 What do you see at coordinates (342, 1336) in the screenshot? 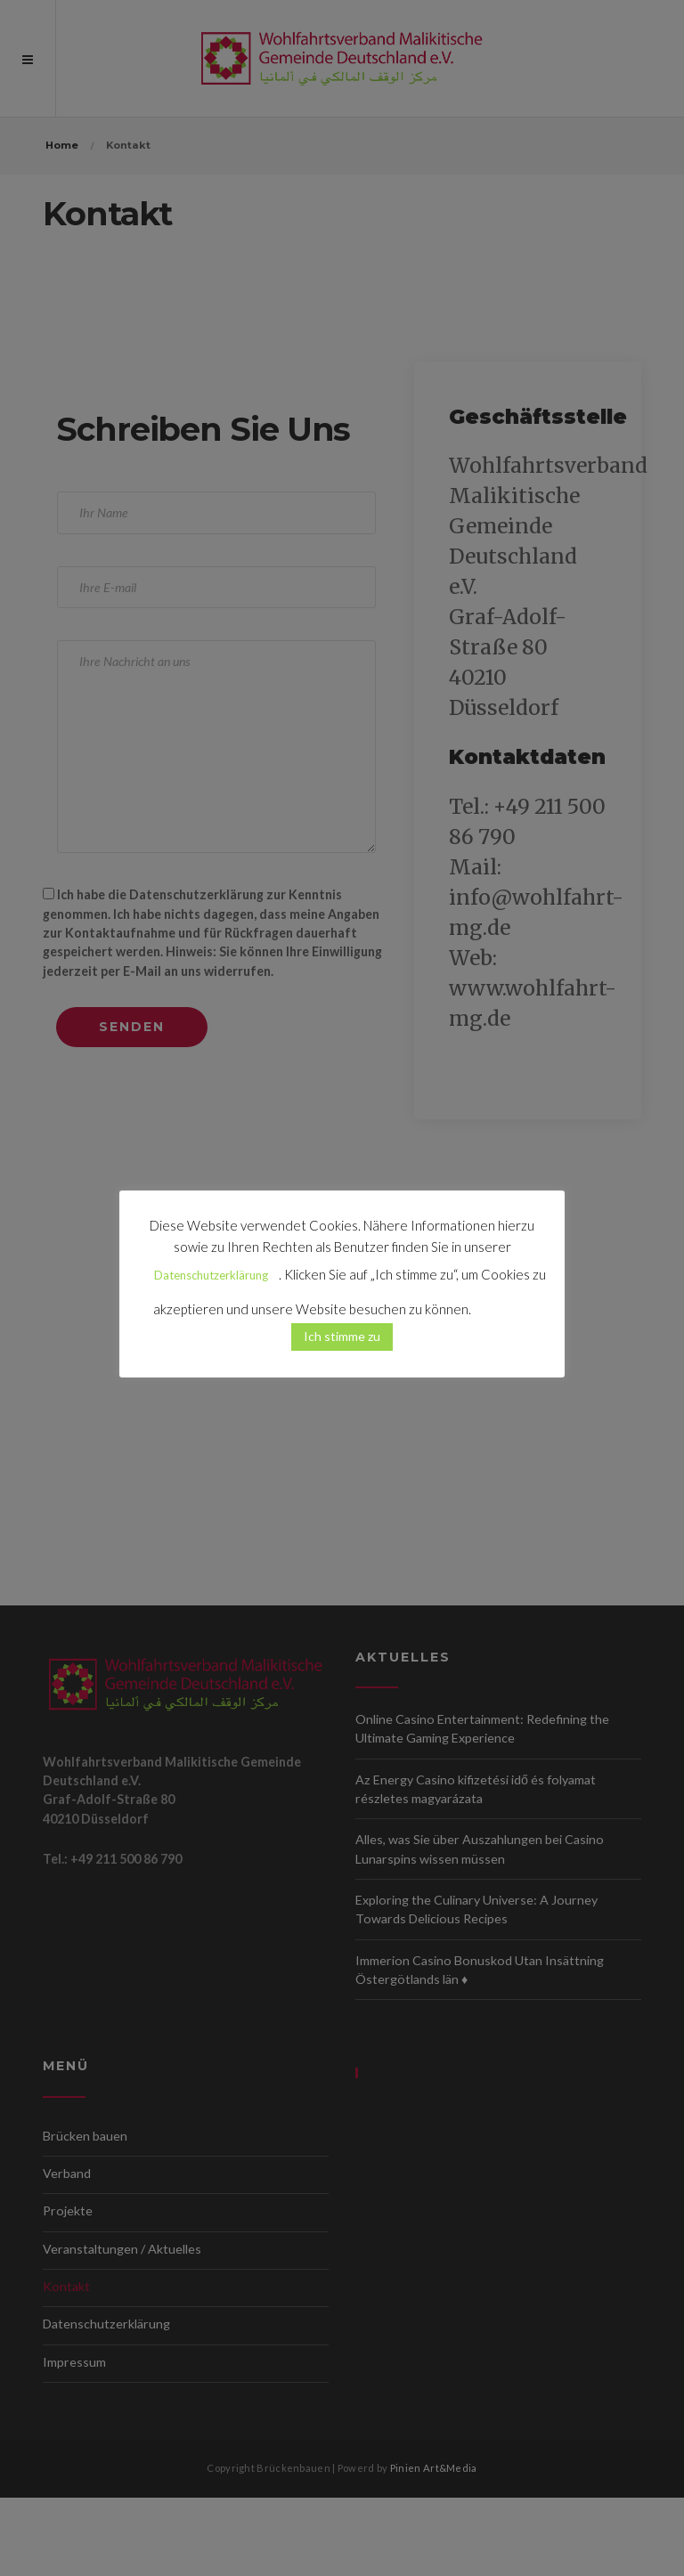
I see `Ich stimme zu [button]` at bounding box center [342, 1336].